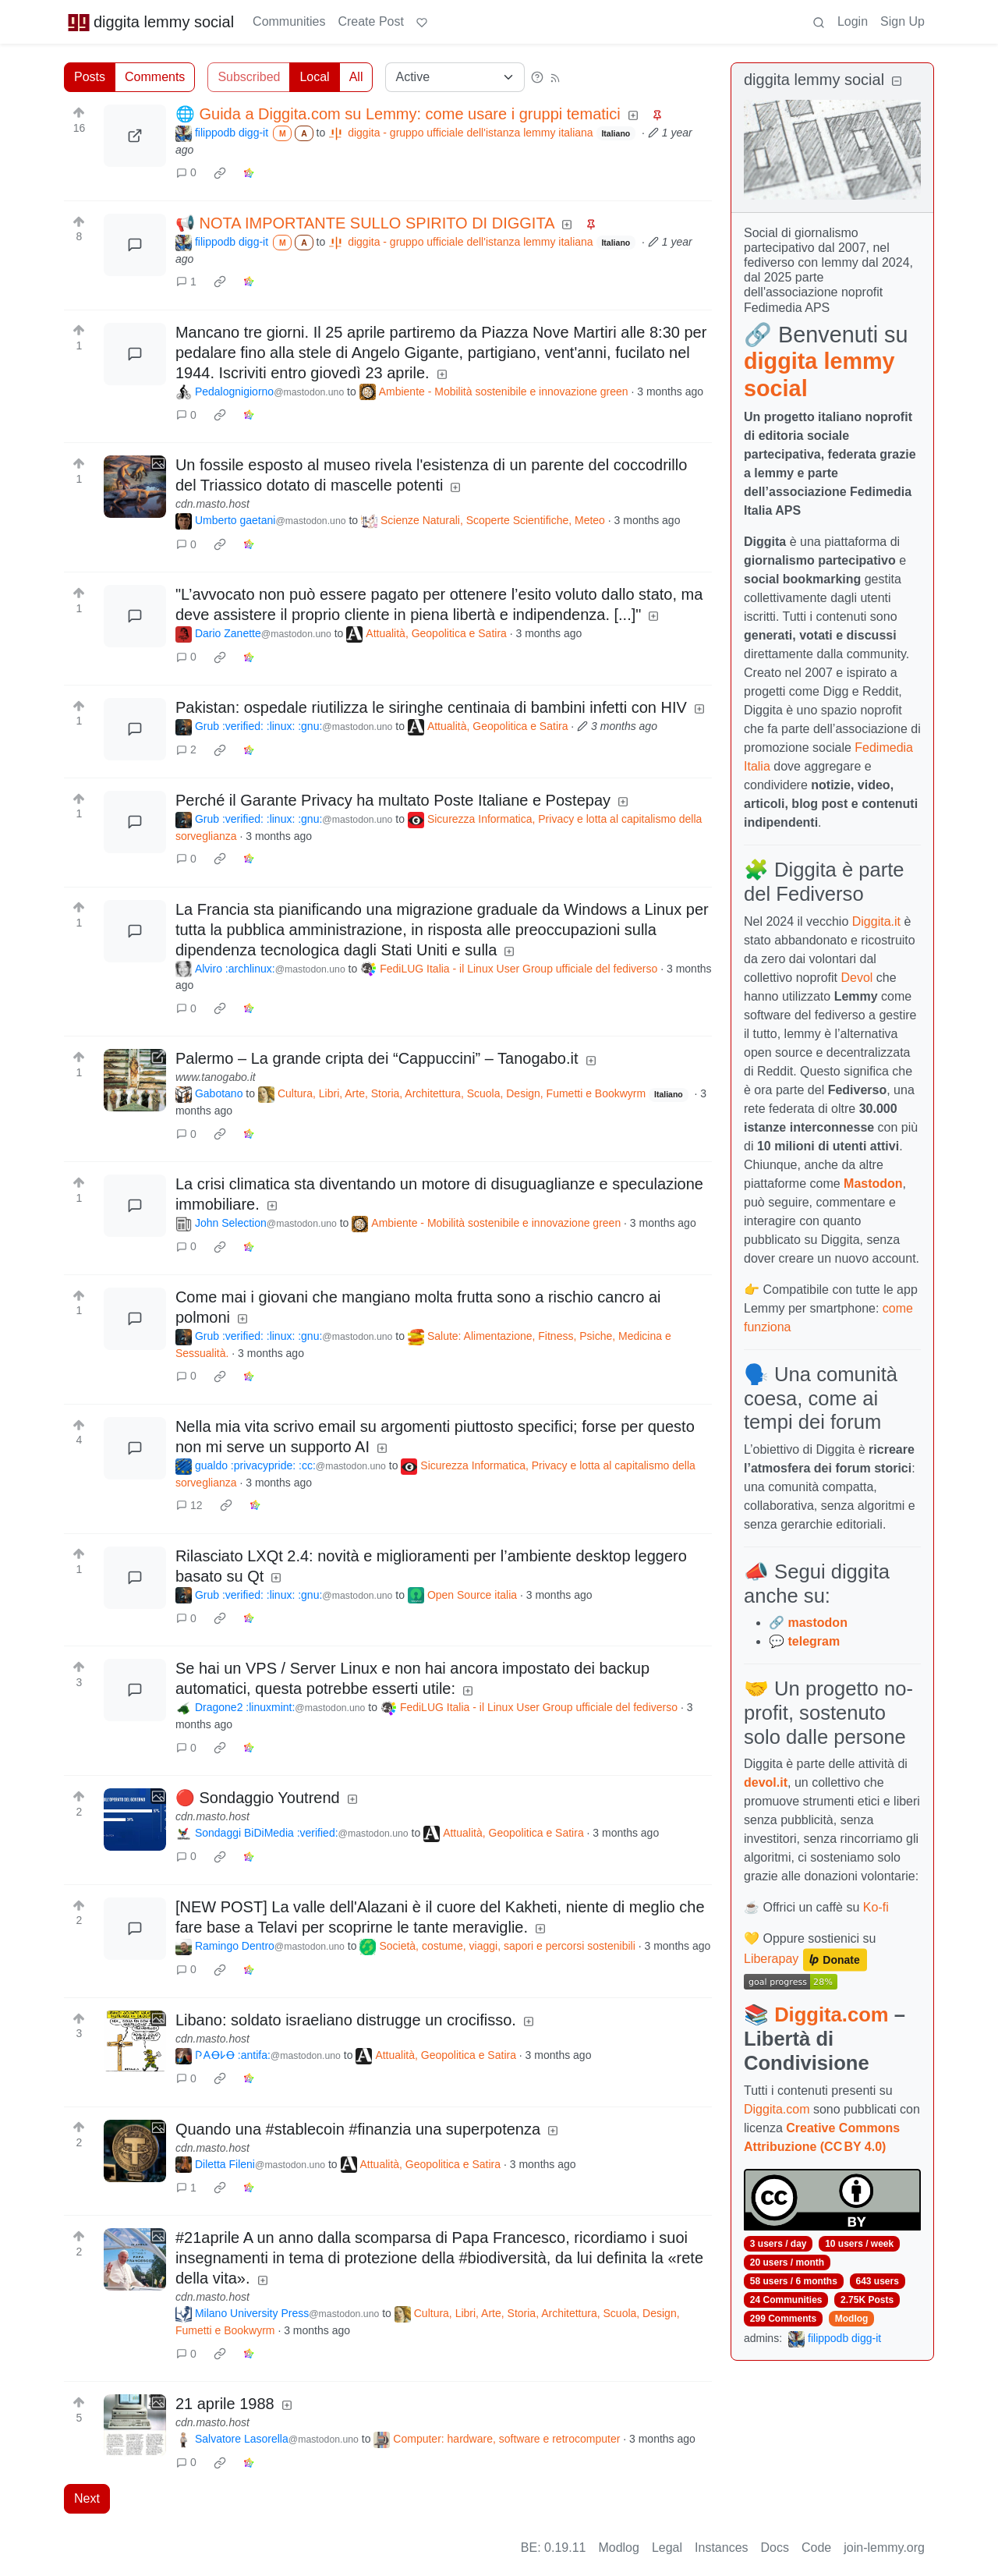 The image size is (998, 2576). I want to click on Code, so click(816, 2547).